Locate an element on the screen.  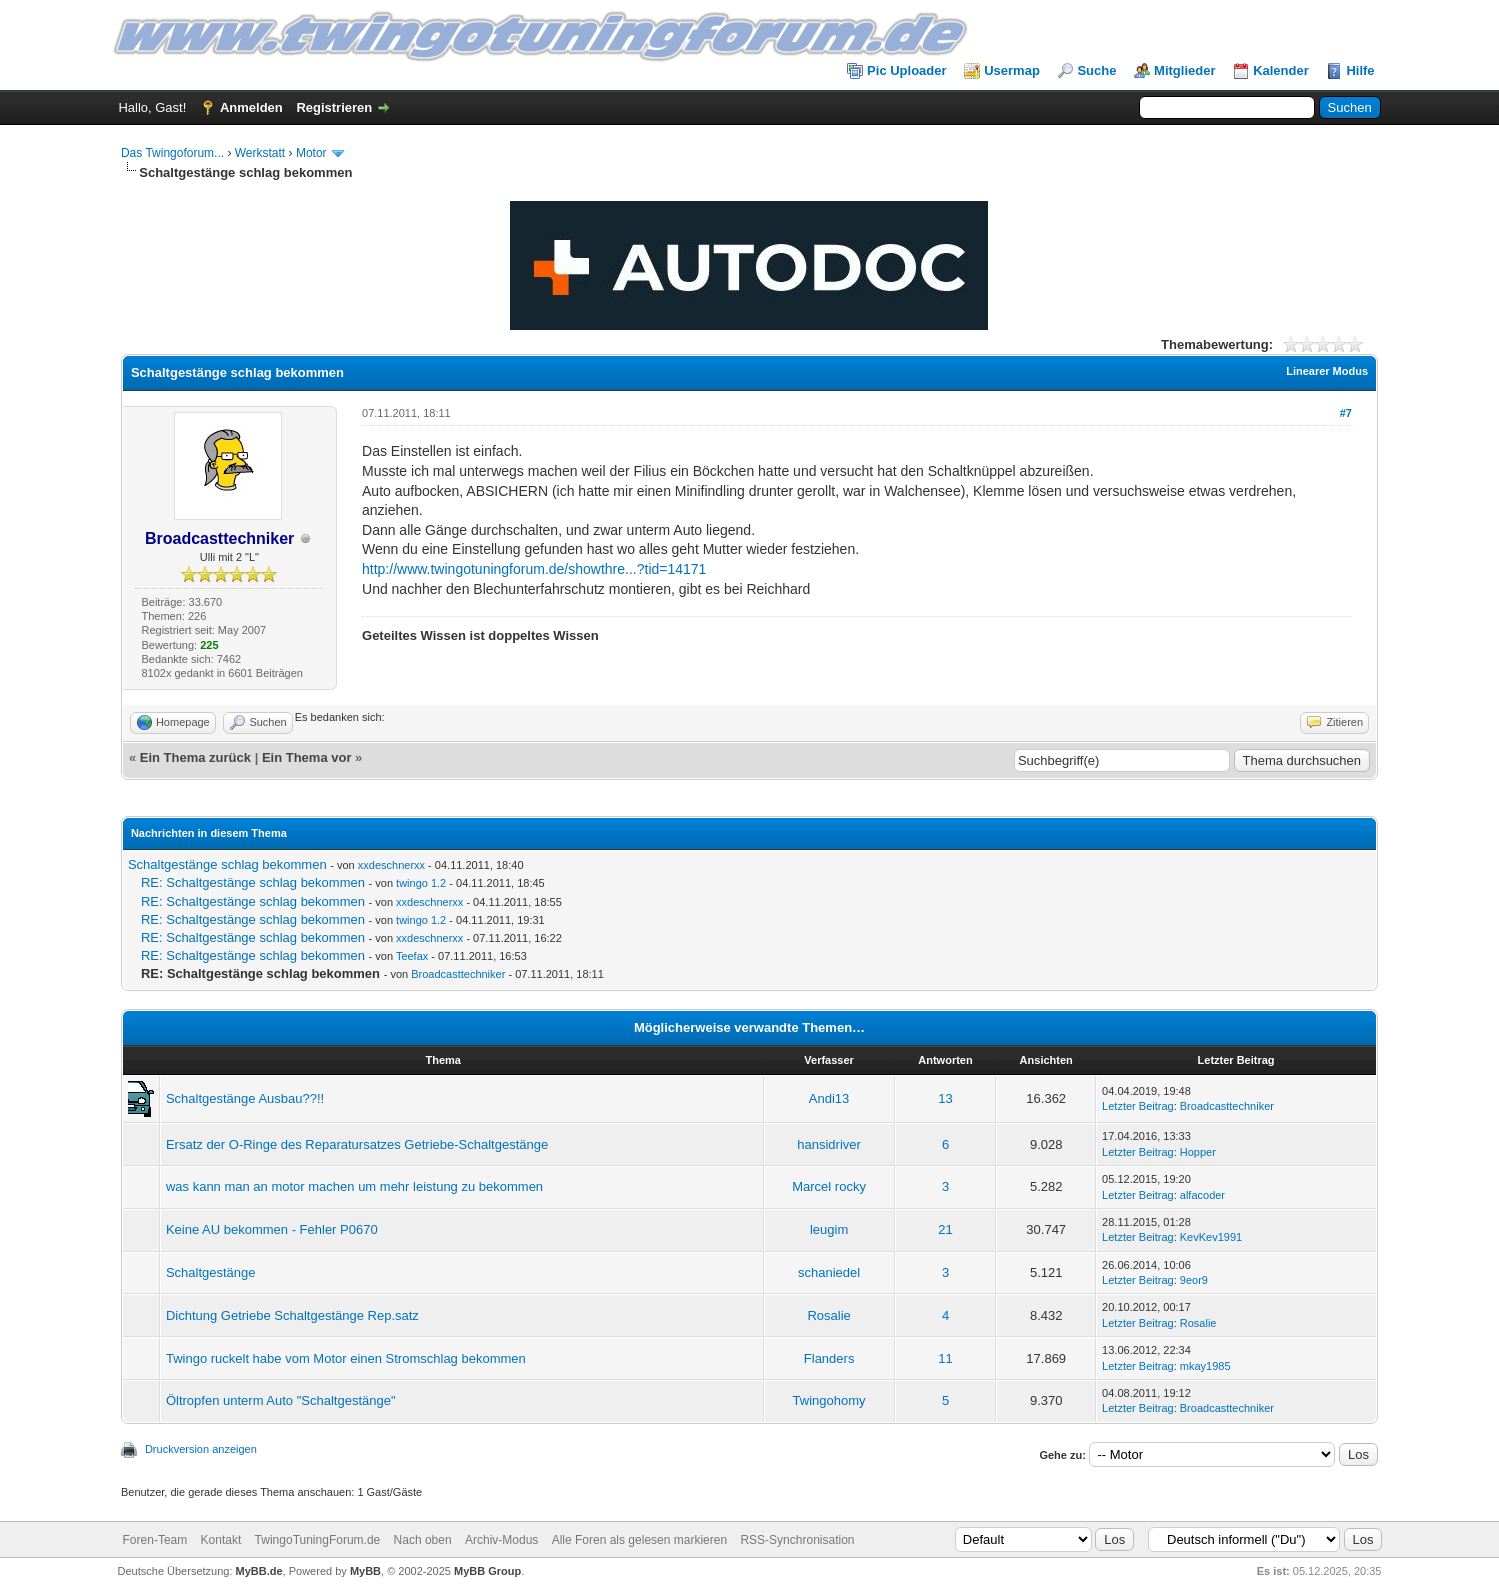
Ersatz der O-Ringe des Reparatursatzes Getriebe-Schaltgestänge is located at coordinates (357, 1144).